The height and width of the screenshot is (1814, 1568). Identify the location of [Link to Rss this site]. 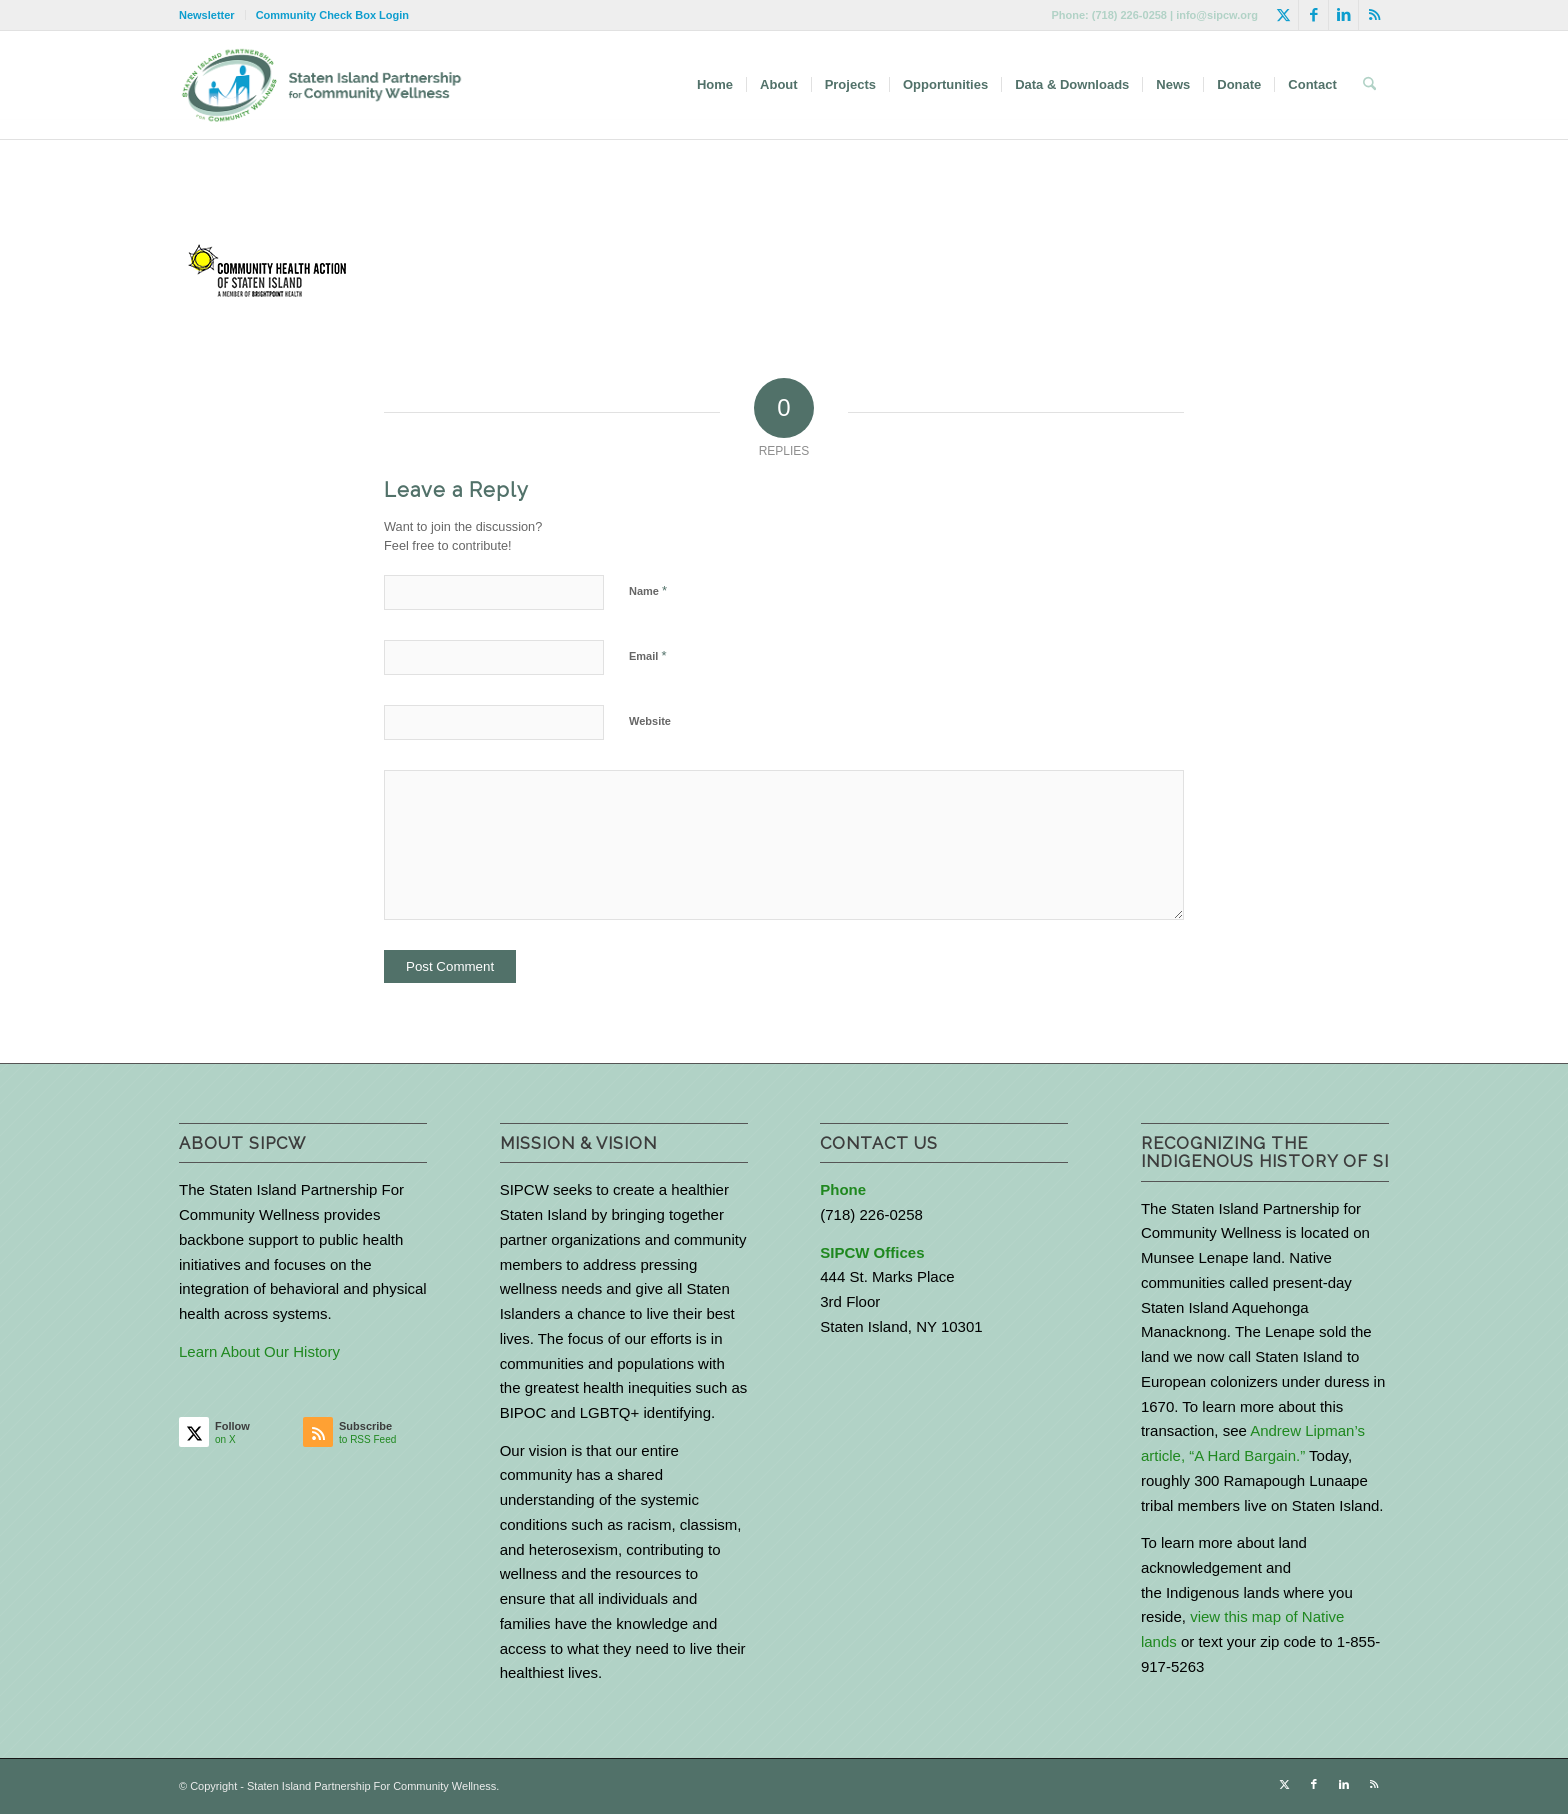
(1374, 15).